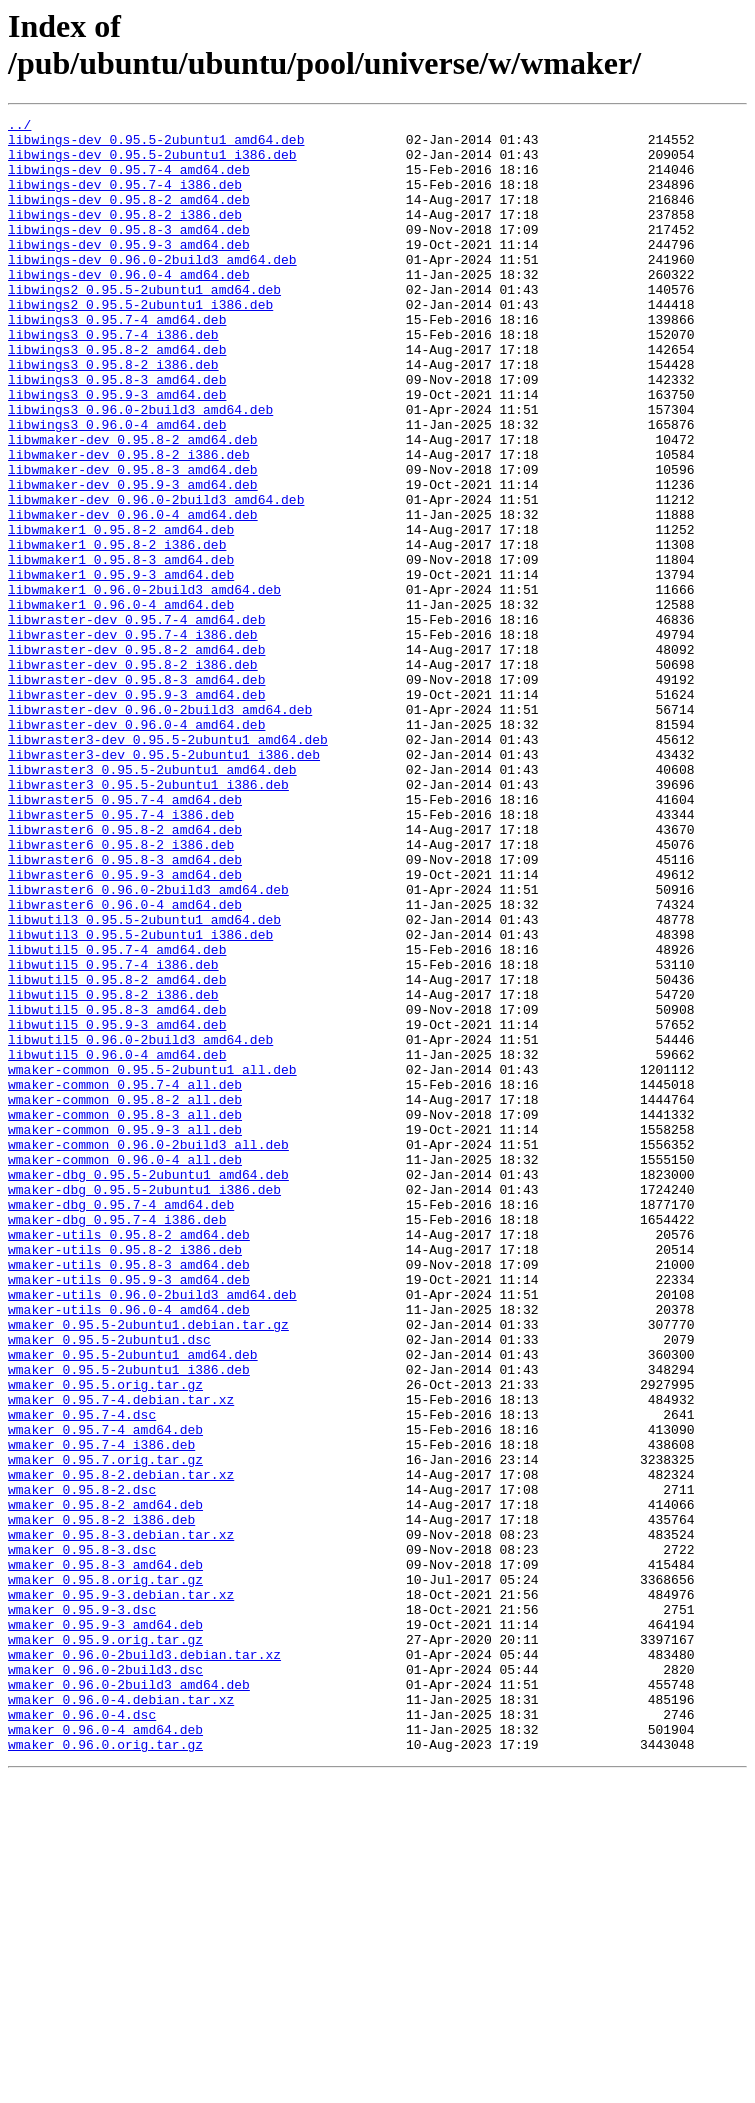 This screenshot has height=2103, width=755. What do you see at coordinates (105, 1945) in the screenshot?
I see `wmaker_0.95.9.orig.tar.gz` at bounding box center [105, 1945].